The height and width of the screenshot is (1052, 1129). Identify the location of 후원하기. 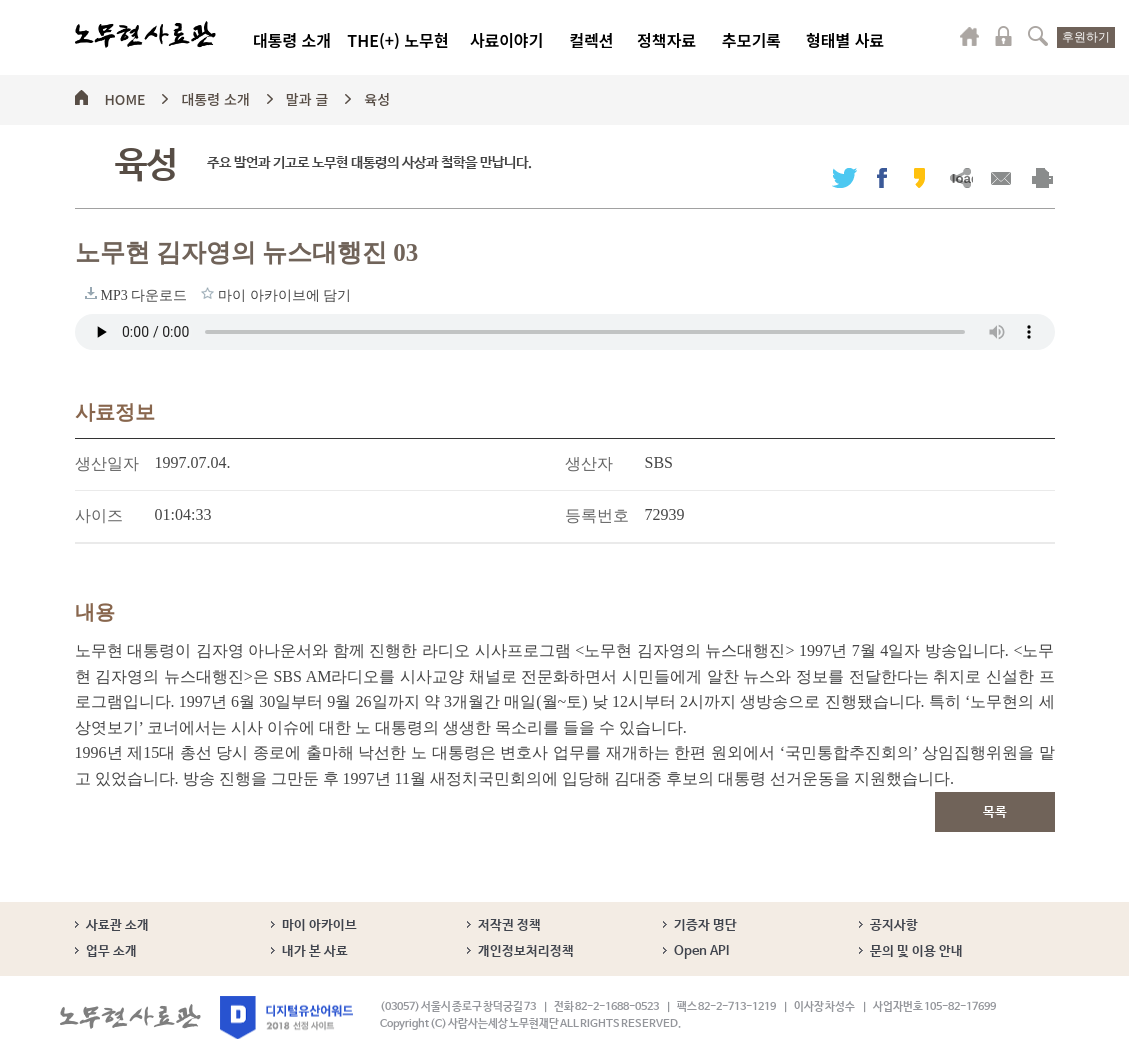
(1086, 37).